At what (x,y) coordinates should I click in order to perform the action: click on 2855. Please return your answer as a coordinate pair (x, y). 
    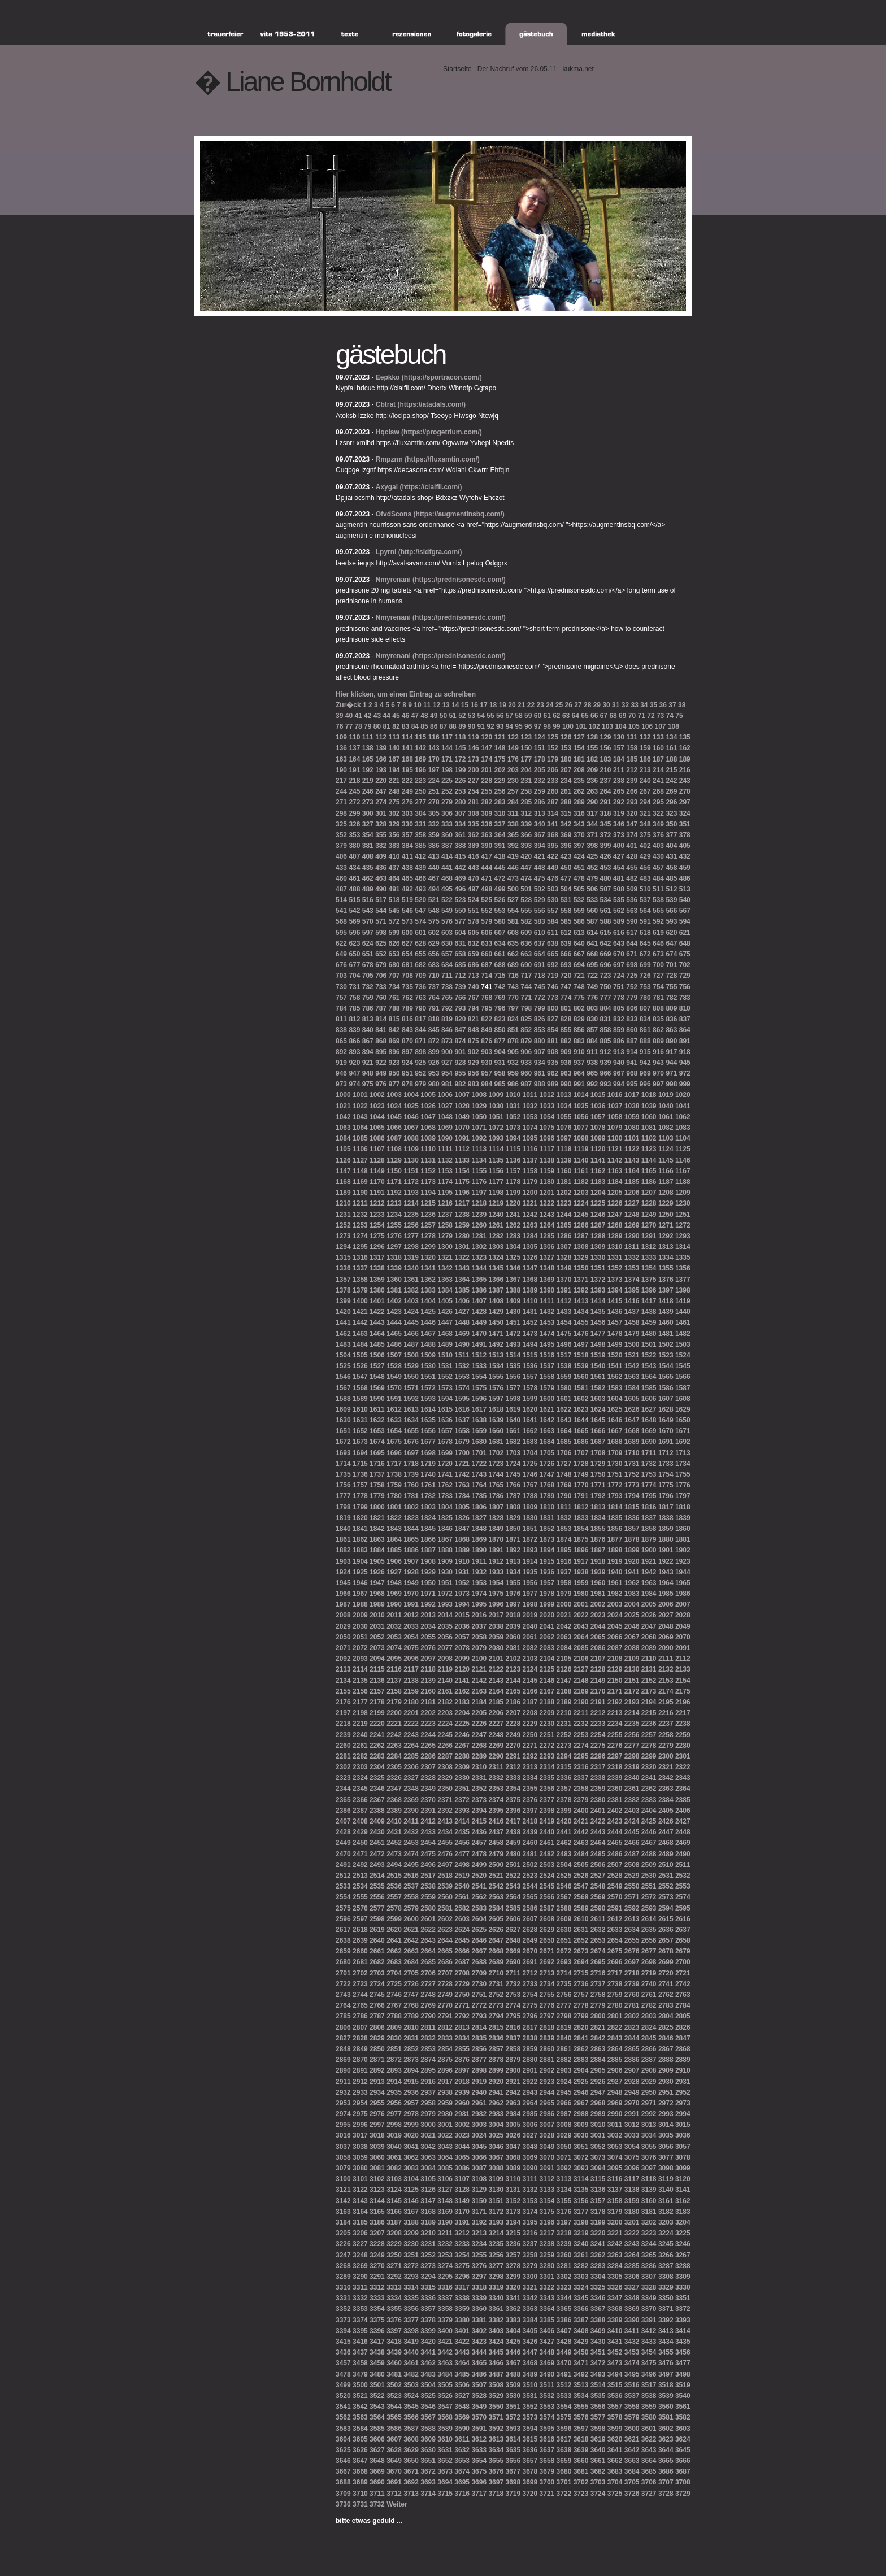
    Looking at the image, I should click on (462, 2049).